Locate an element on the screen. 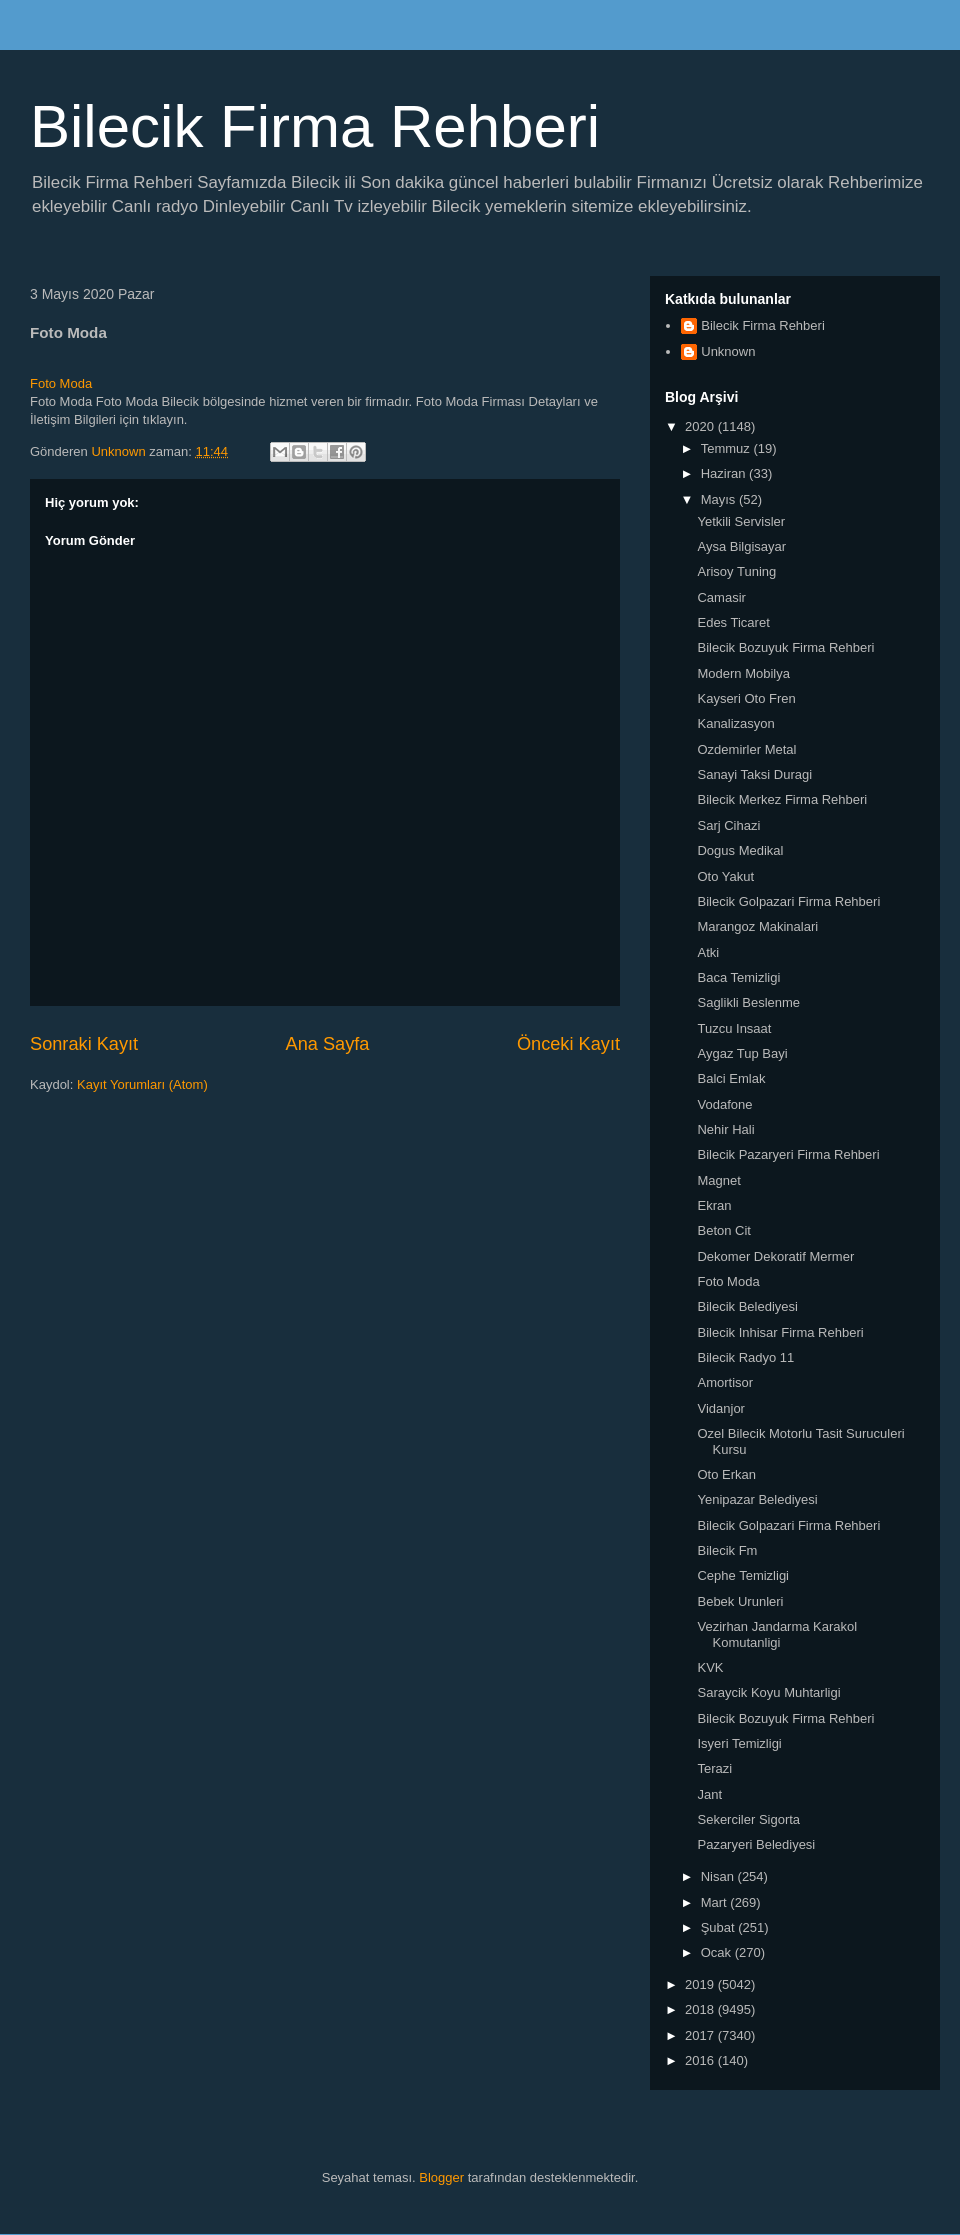  Blogger is located at coordinates (441, 2177).